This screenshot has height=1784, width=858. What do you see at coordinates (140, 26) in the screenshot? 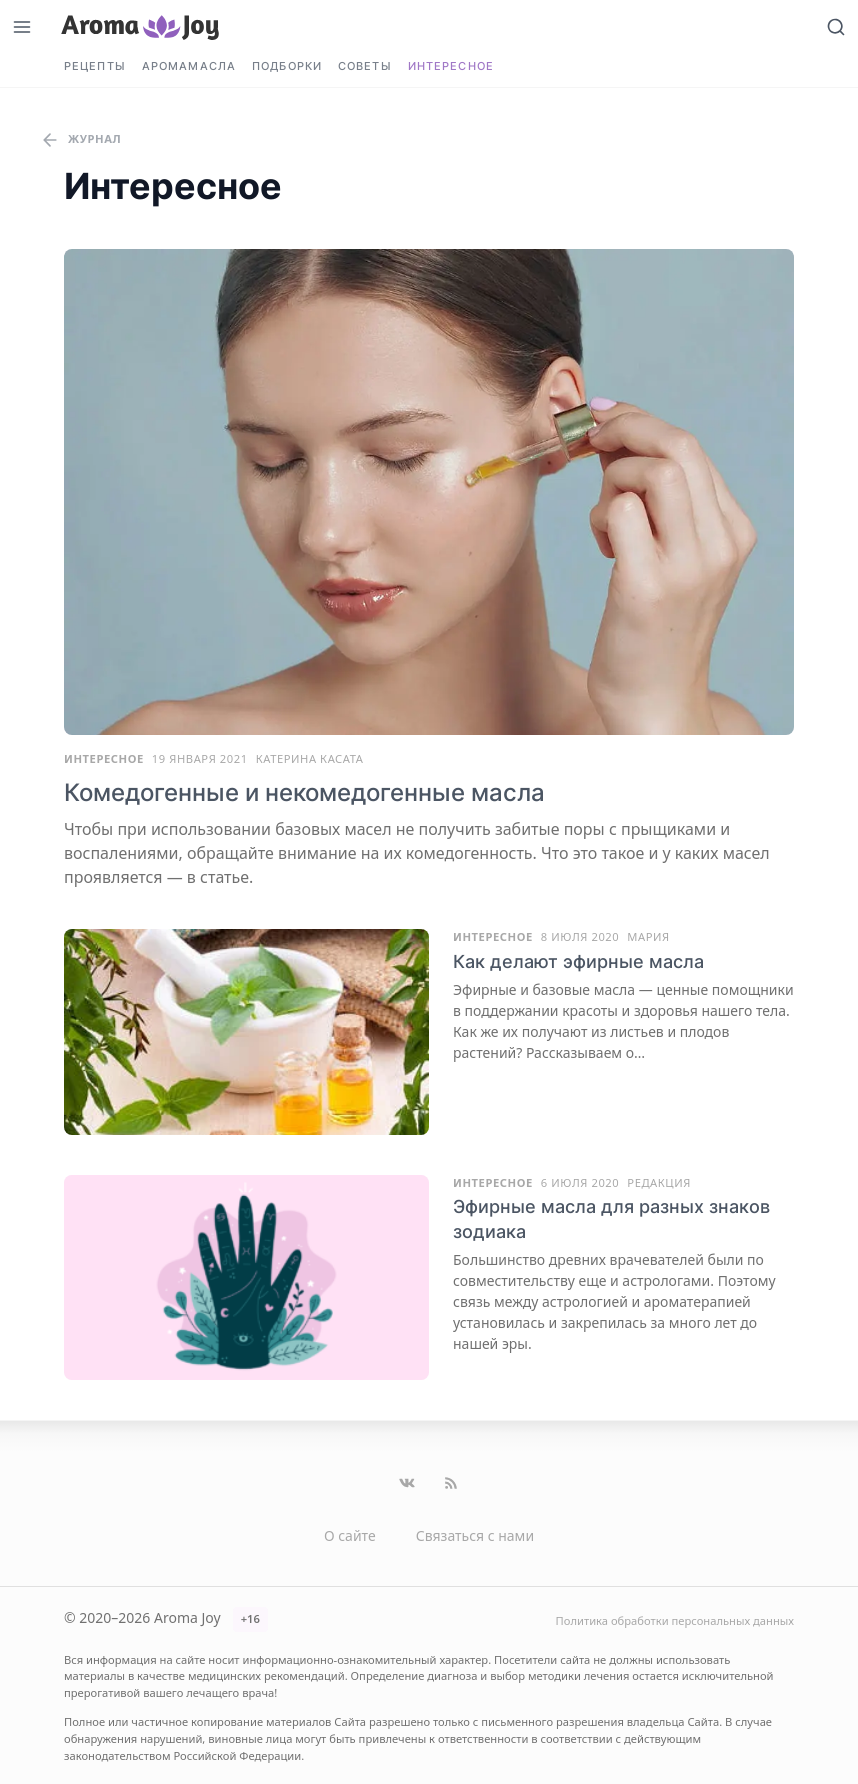
I see `[Перейти на главную страницу]` at bounding box center [140, 26].